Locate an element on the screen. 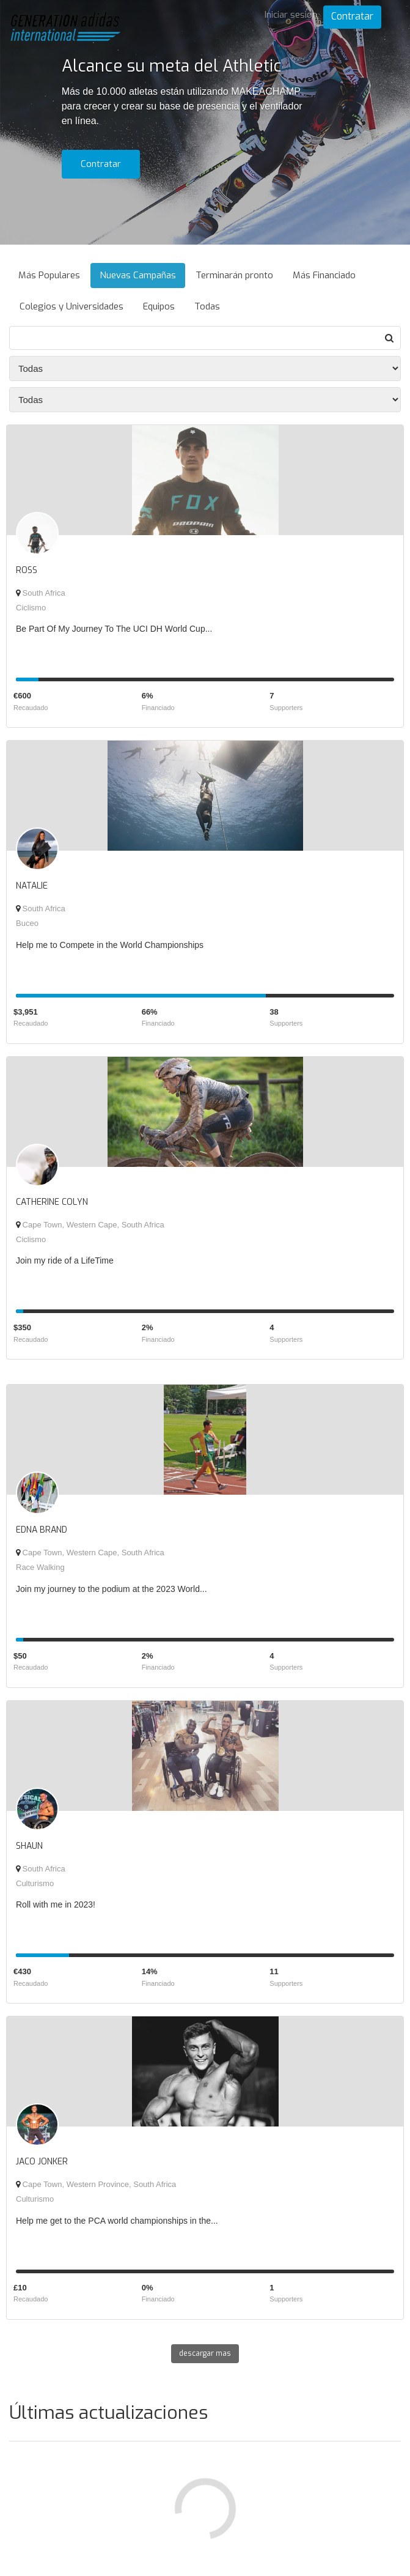 The height and width of the screenshot is (2576, 410). Buceo is located at coordinates (27, 923).